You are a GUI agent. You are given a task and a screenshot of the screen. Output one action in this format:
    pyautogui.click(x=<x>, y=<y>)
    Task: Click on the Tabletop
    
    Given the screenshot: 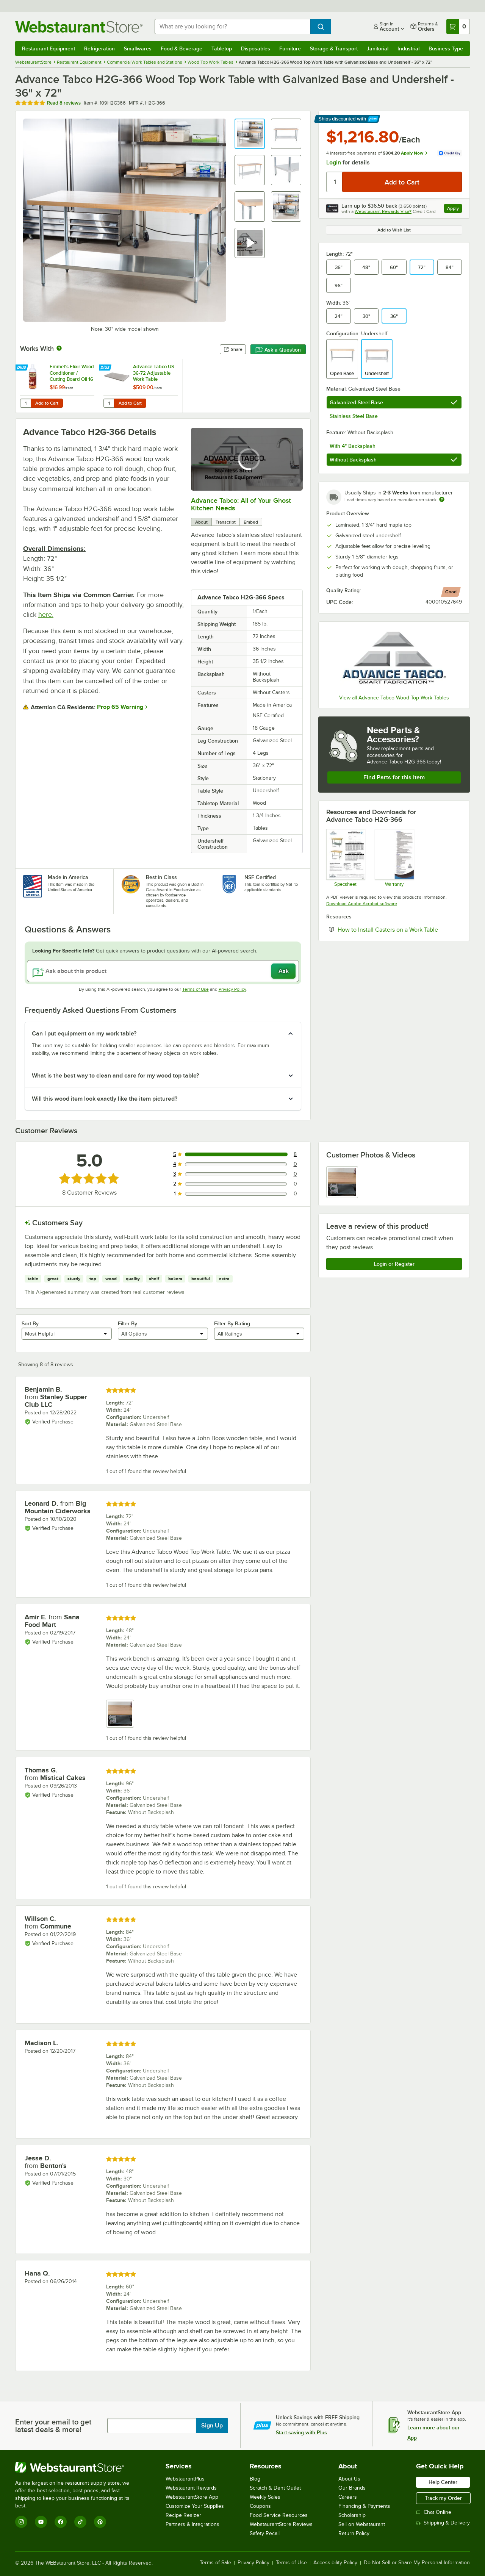 What is the action you would take?
    pyautogui.click(x=221, y=48)
    